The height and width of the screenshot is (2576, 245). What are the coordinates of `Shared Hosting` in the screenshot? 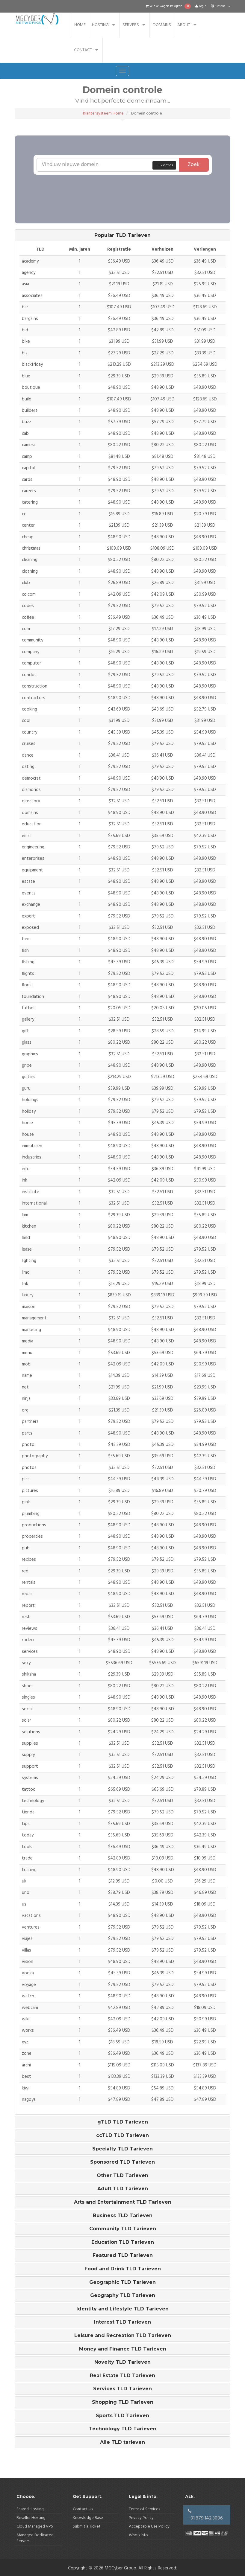 It's located at (30, 2509).